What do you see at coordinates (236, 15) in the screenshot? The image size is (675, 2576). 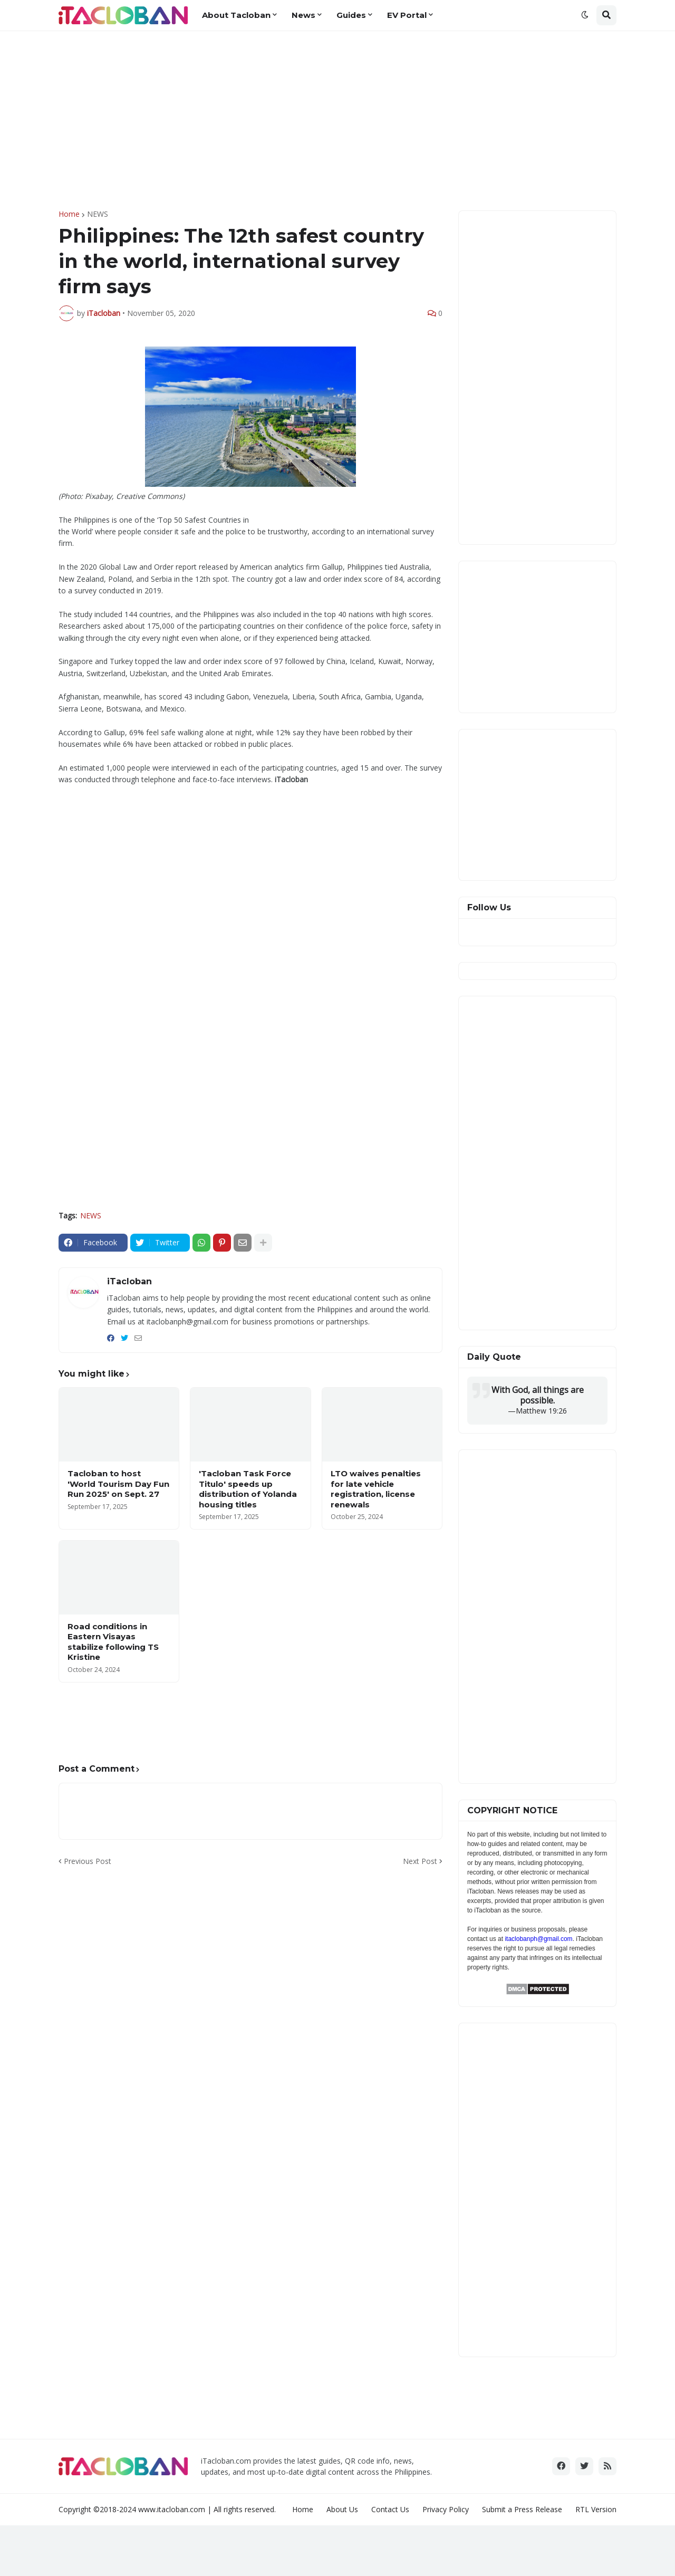 I see `About Tacloban [menuitem]` at bounding box center [236, 15].